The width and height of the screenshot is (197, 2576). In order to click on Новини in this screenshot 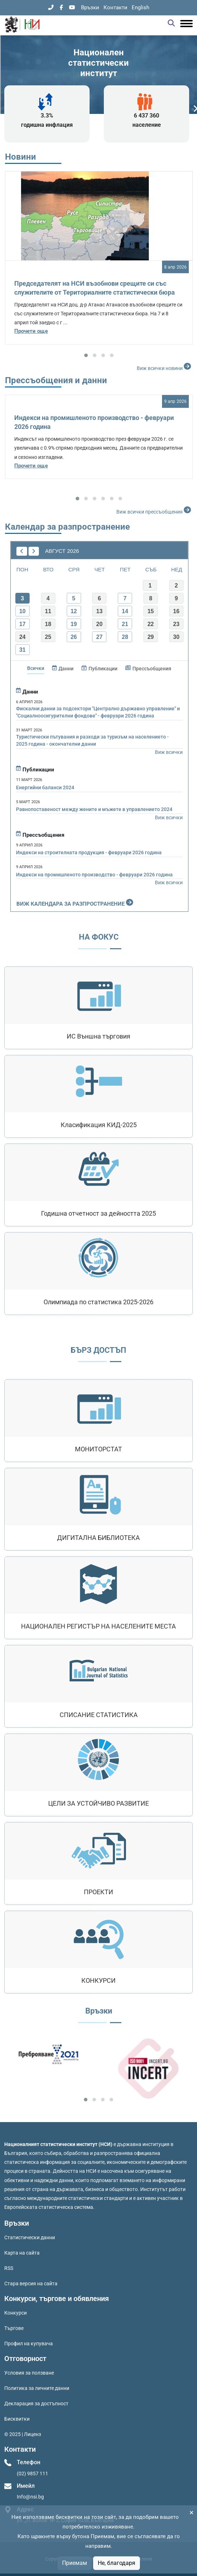, I will do `click(20, 157)`.